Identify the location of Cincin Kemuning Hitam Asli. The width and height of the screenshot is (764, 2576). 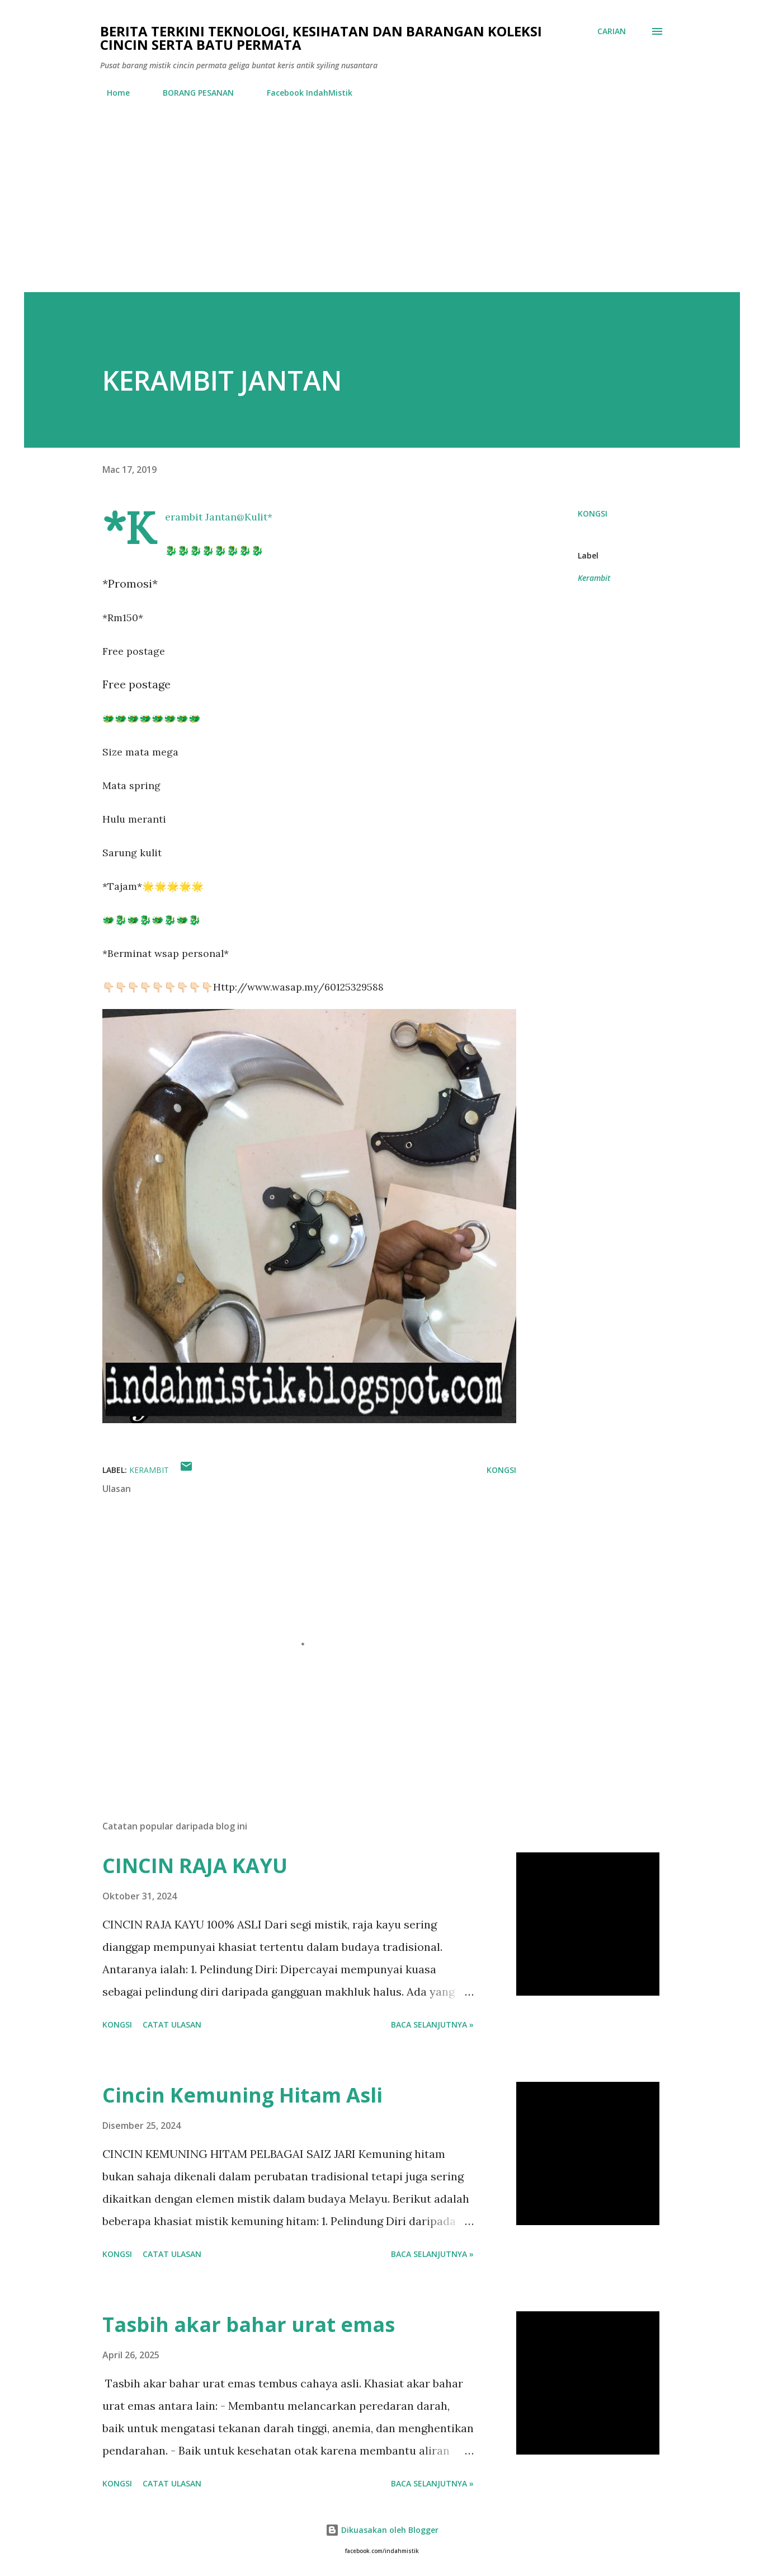
(242, 2095).